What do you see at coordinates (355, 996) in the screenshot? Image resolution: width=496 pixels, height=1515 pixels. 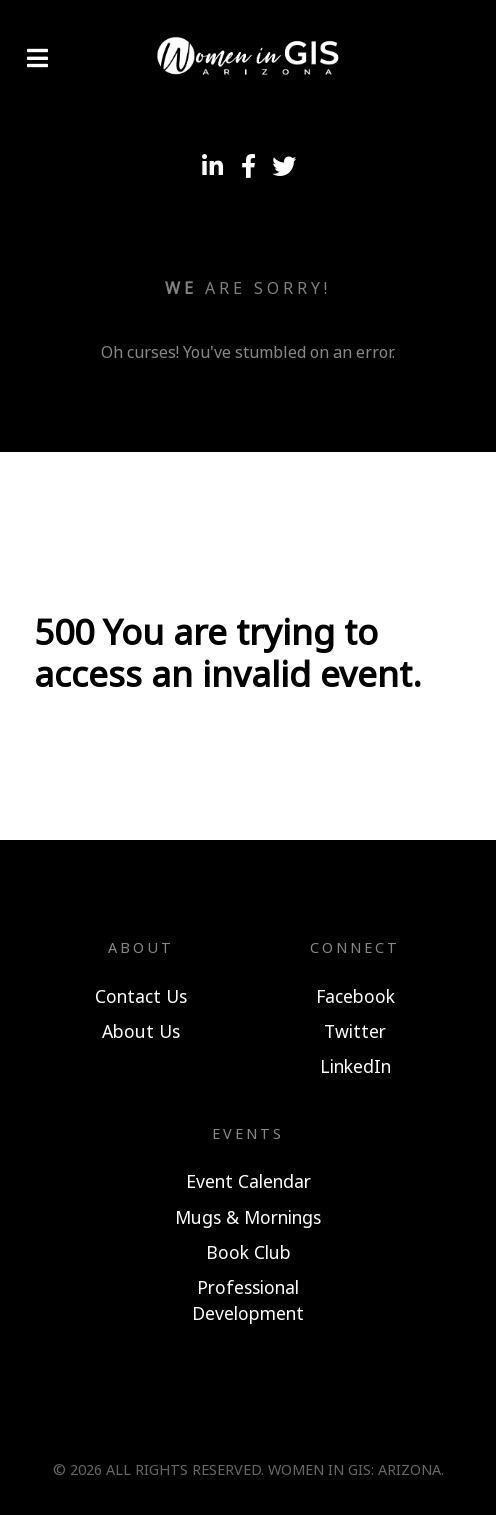 I see `Facebook` at bounding box center [355, 996].